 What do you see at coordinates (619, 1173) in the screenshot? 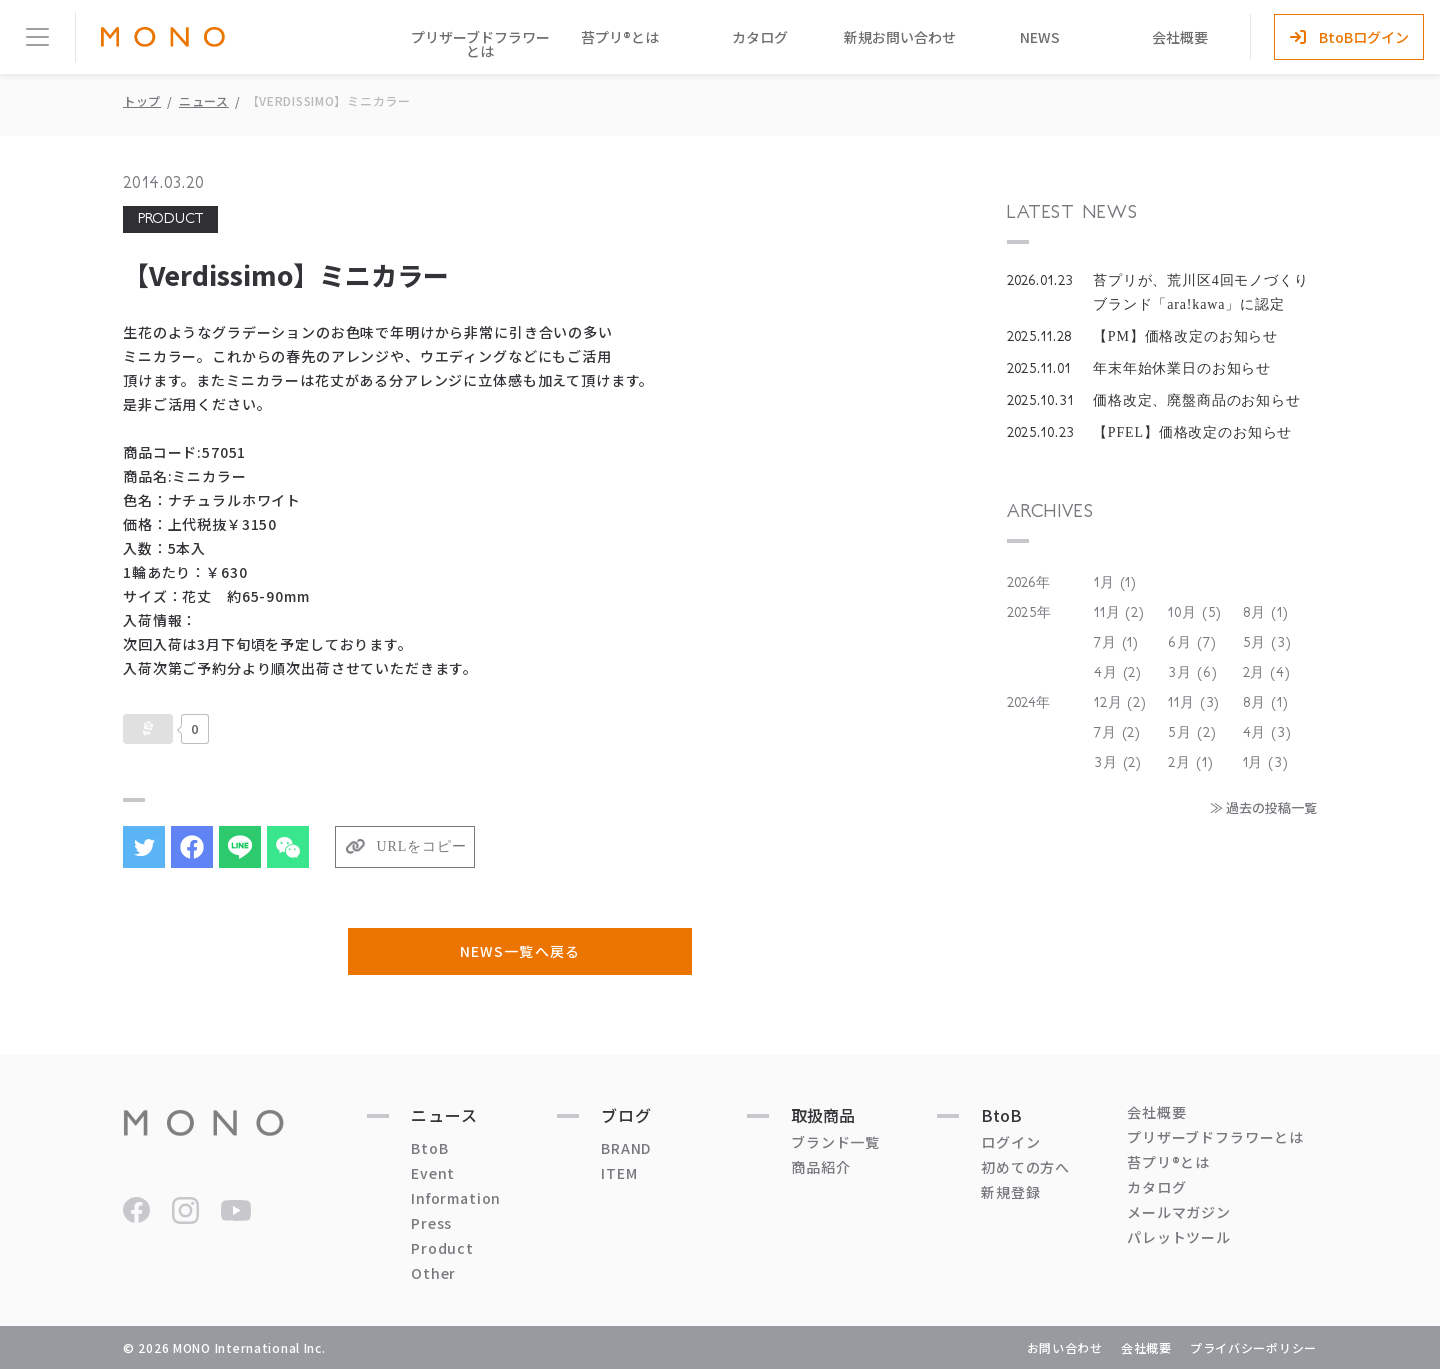
I see `ITEM` at bounding box center [619, 1173].